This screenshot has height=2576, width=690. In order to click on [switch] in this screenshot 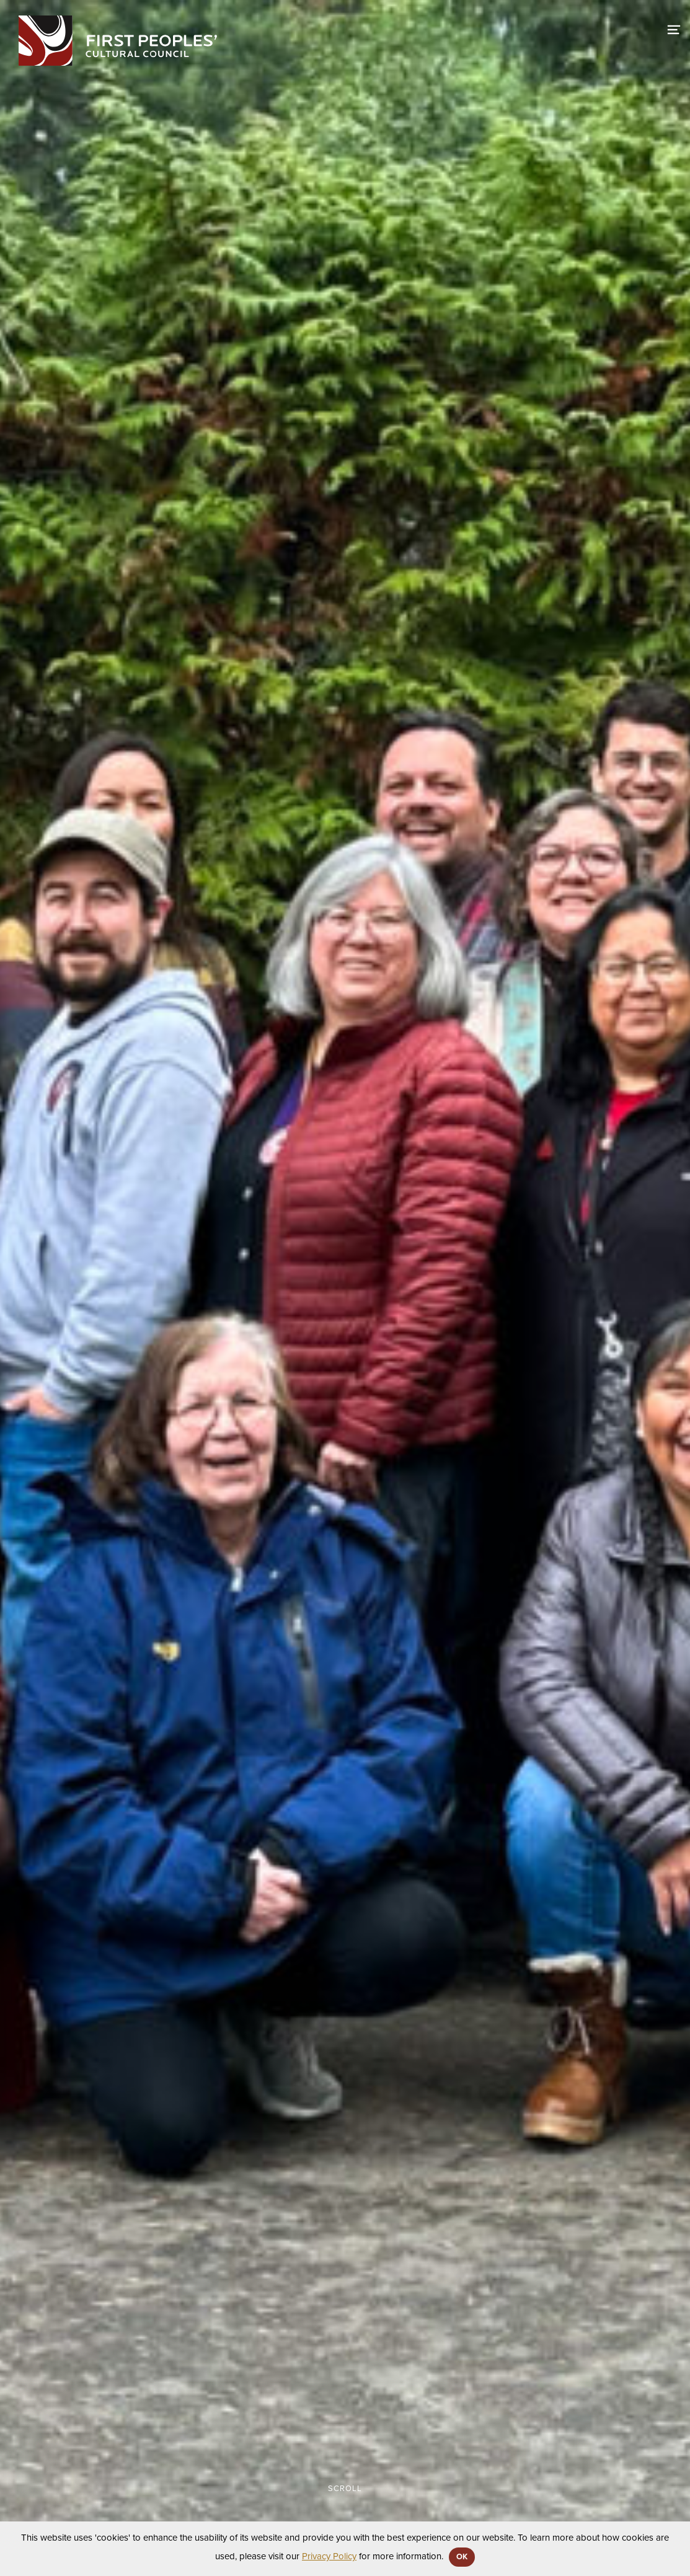, I will do `click(674, 28)`.